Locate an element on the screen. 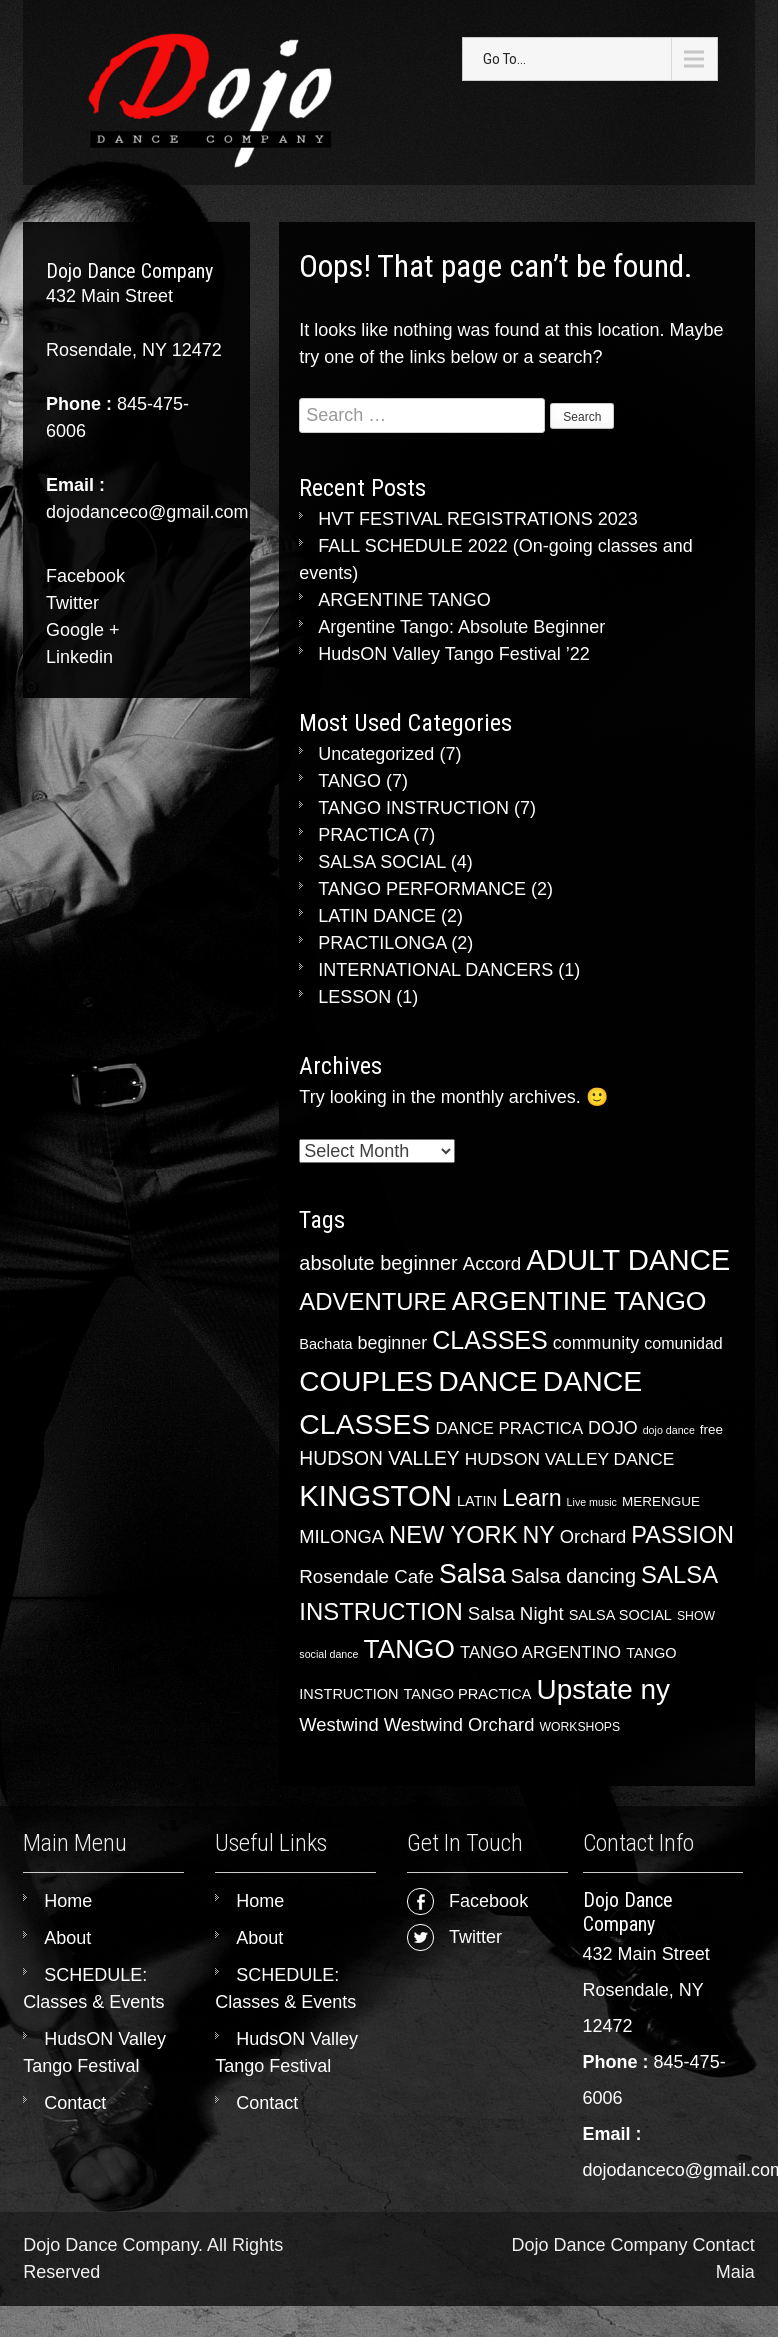 This screenshot has height=2337, width=778. PRACTICA is located at coordinates (363, 835).